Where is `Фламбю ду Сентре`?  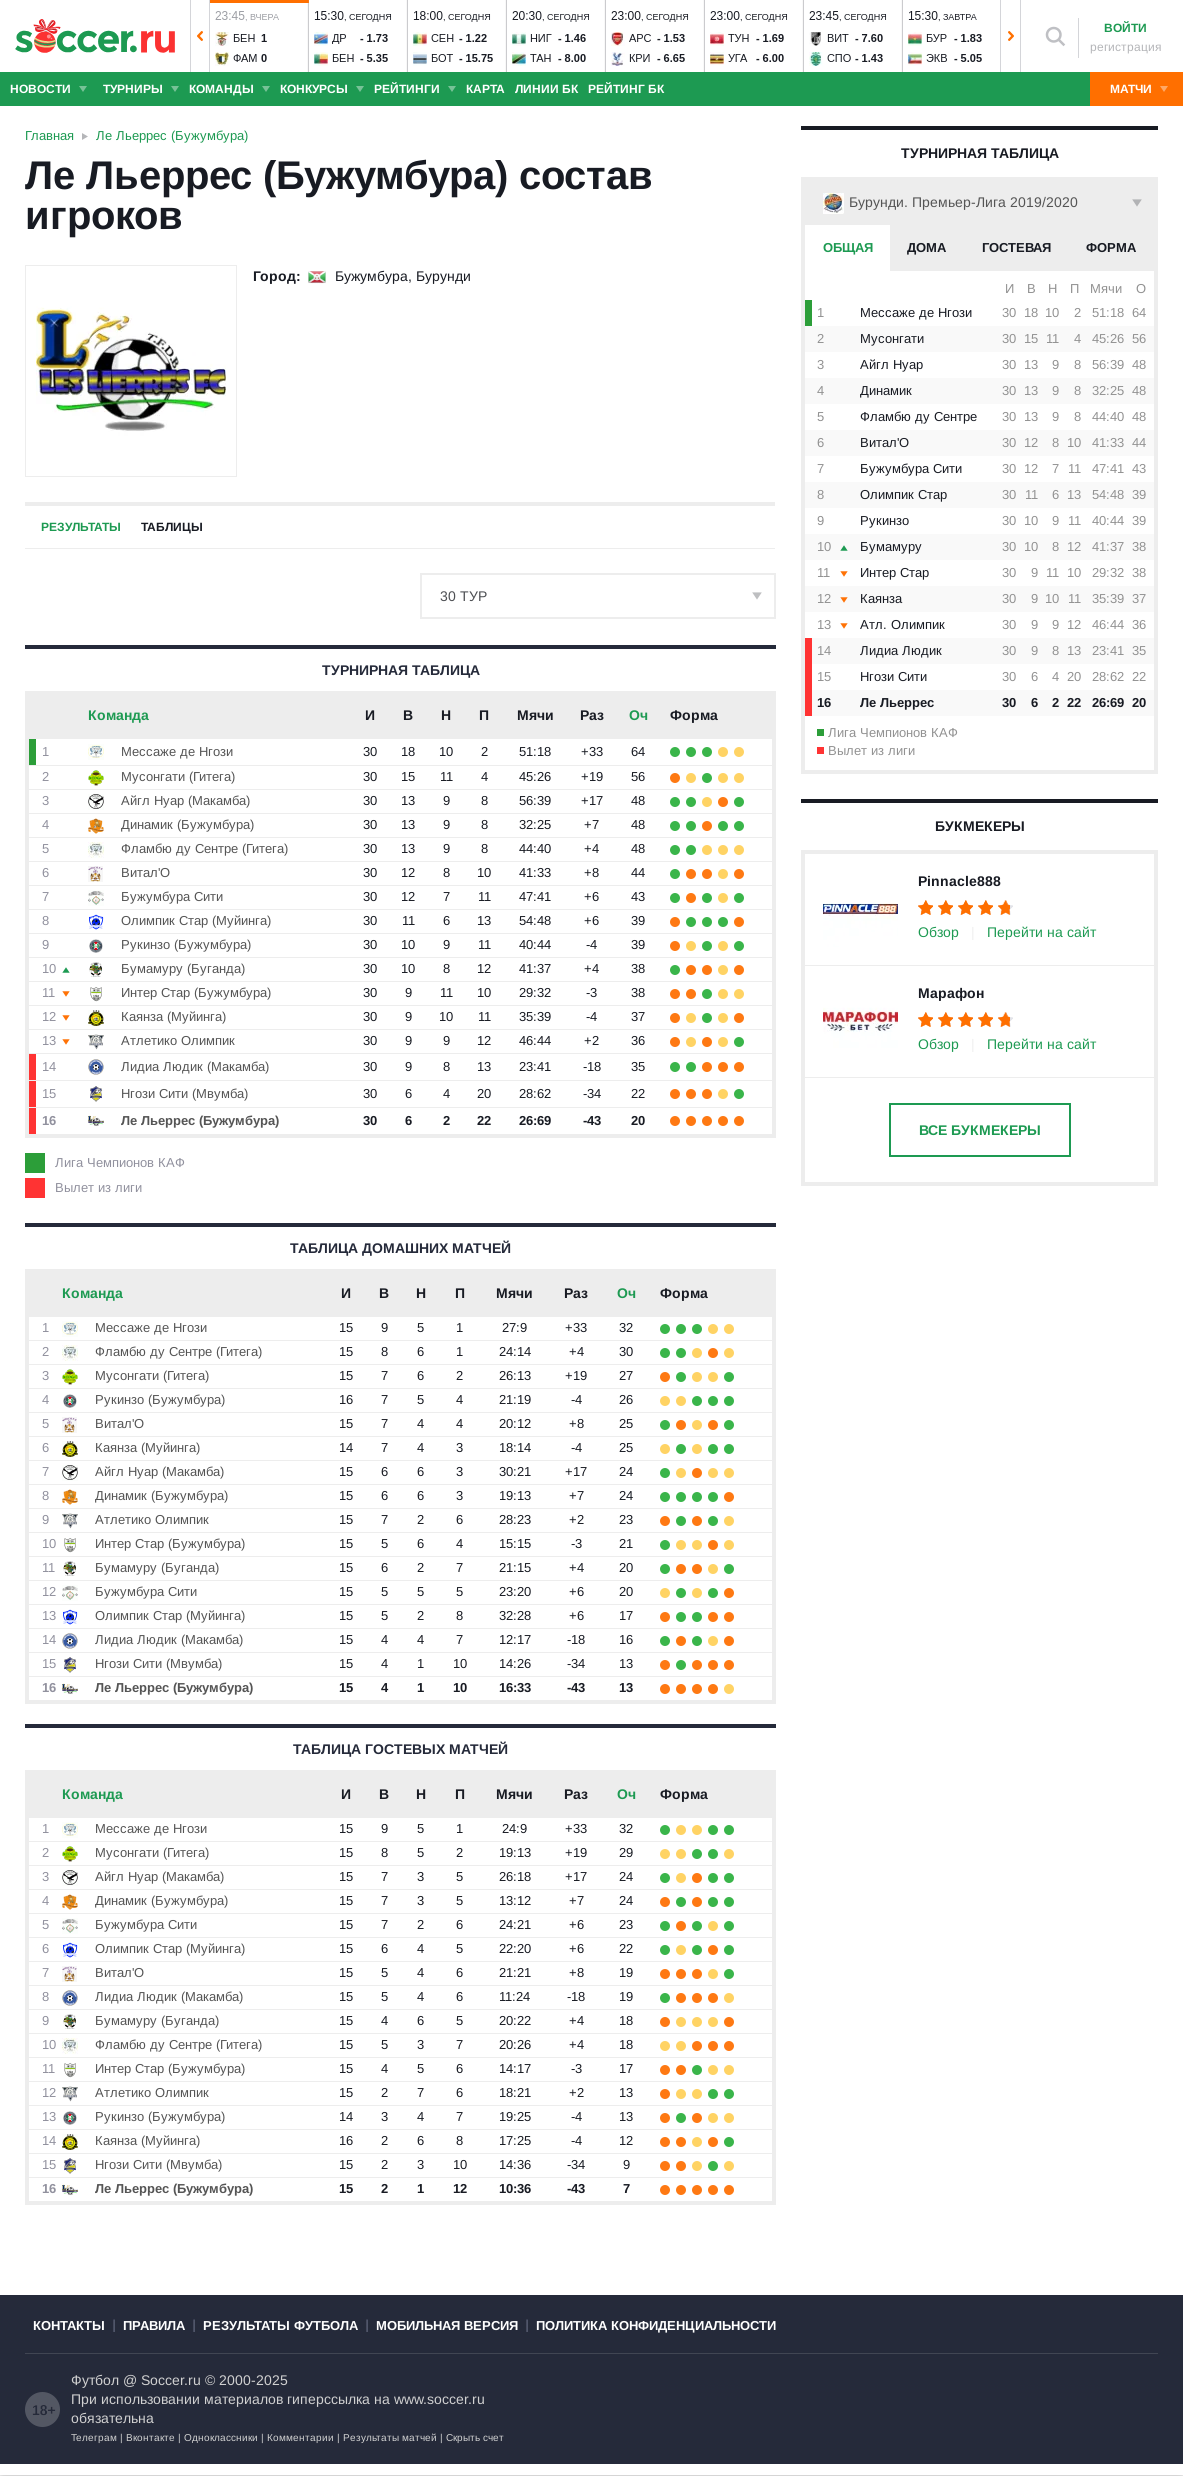 Фламбю ду Сентре is located at coordinates (918, 416).